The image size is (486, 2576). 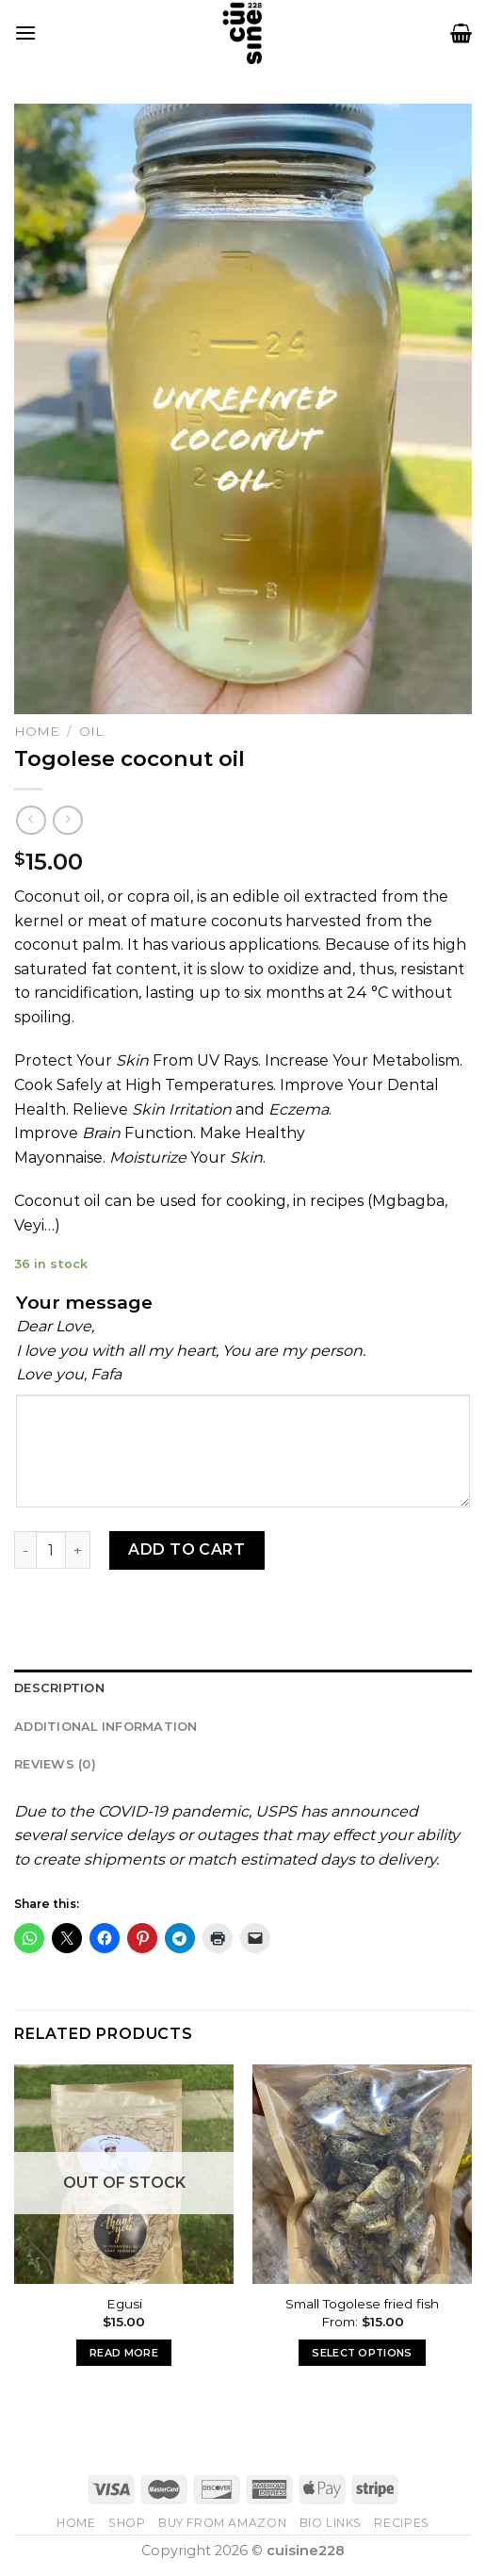 What do you see at coordinates (401, 2523) in the screenshot?
I see `Recipes` at bounding box center [401, 2523].